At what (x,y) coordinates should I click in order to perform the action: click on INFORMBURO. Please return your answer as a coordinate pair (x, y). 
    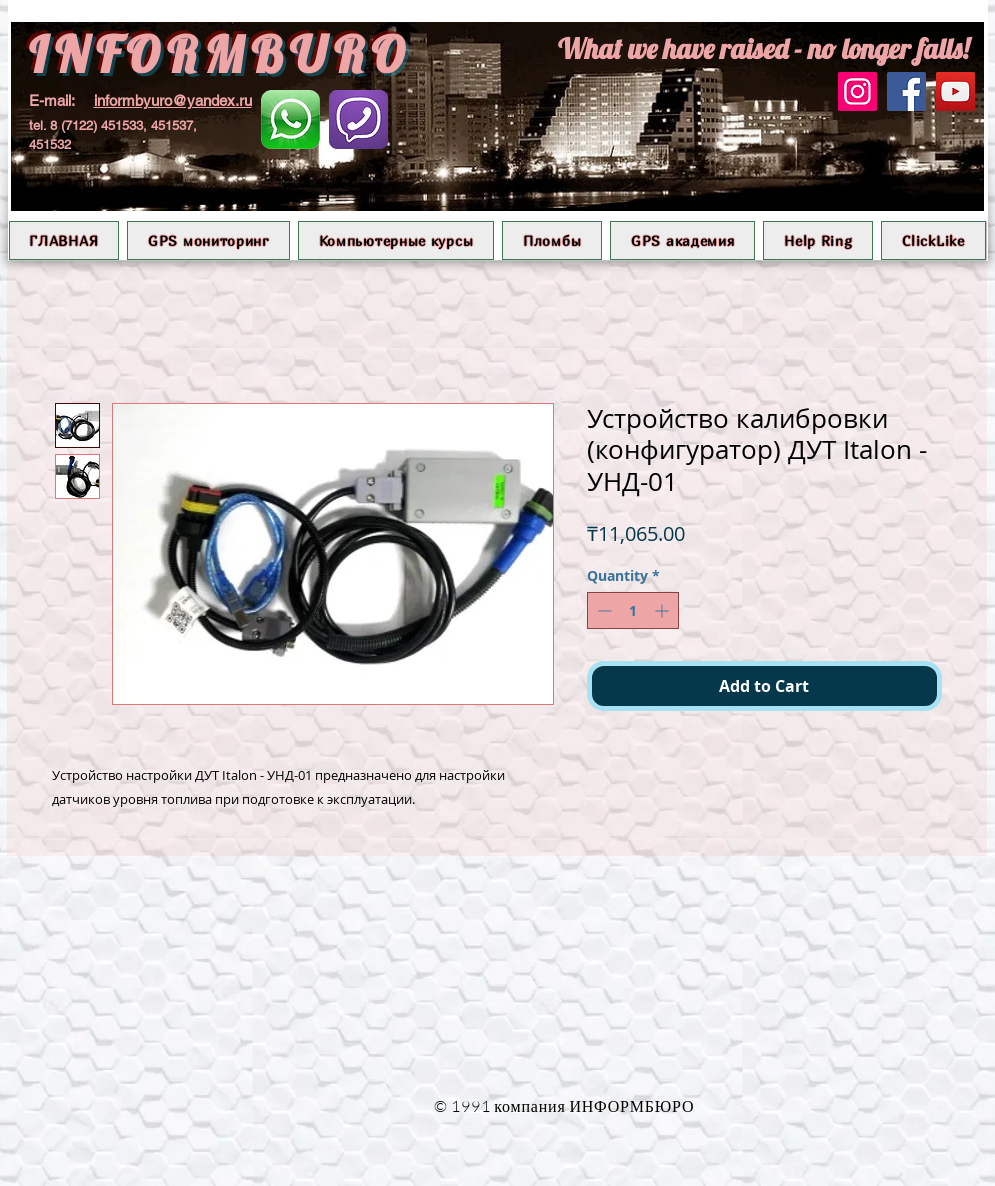
    Looking at the image, I should click on (220, 54).